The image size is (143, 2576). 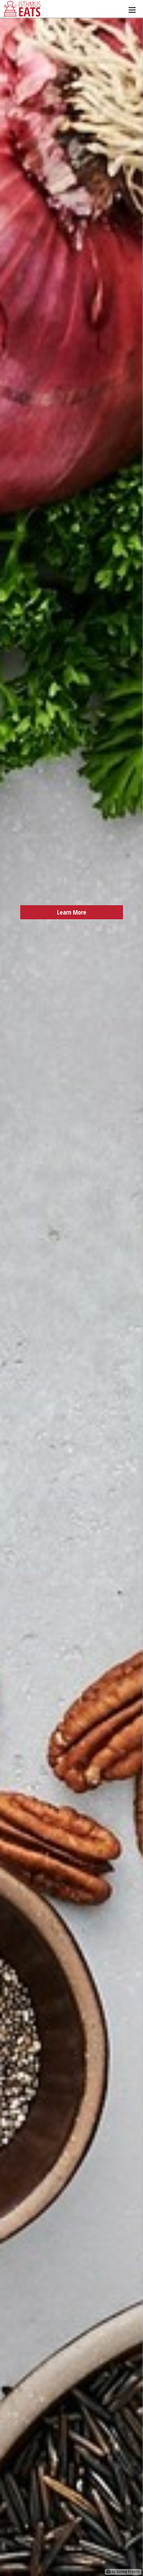 What do you see at coordinates (71, 929) in the screenshot?
I see `Learn More` at bounding box center [71, 929].